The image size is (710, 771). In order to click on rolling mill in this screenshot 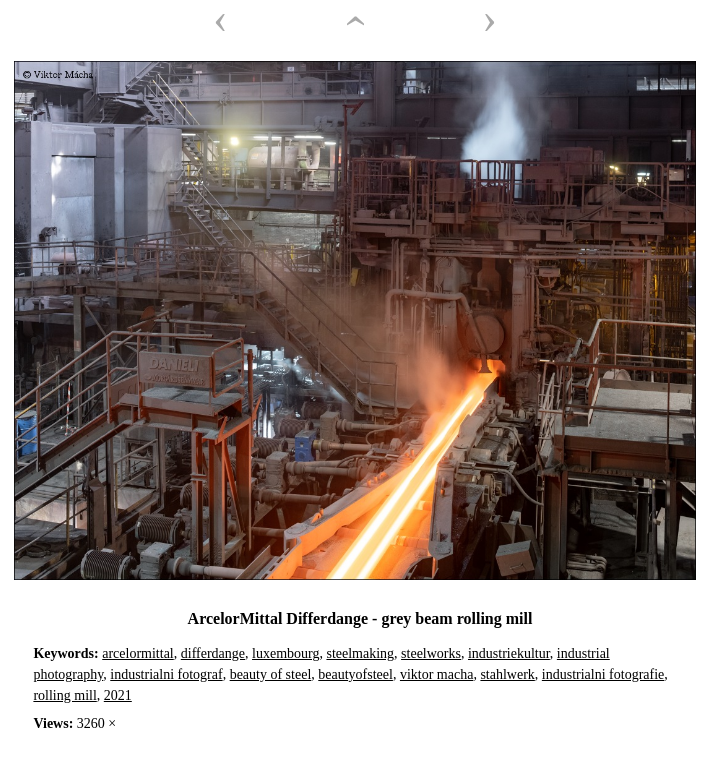, I will do `click(64, 695)`.